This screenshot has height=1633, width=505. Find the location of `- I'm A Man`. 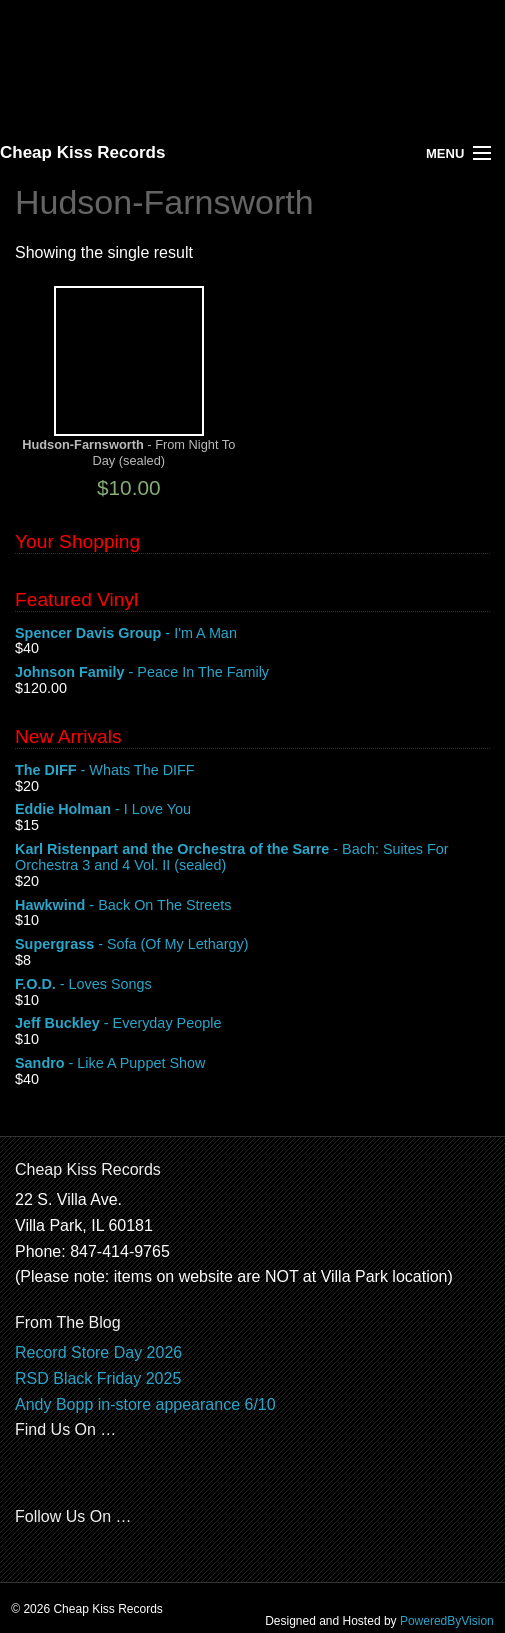

- I'm A Man is located at coordinates (252, 634).